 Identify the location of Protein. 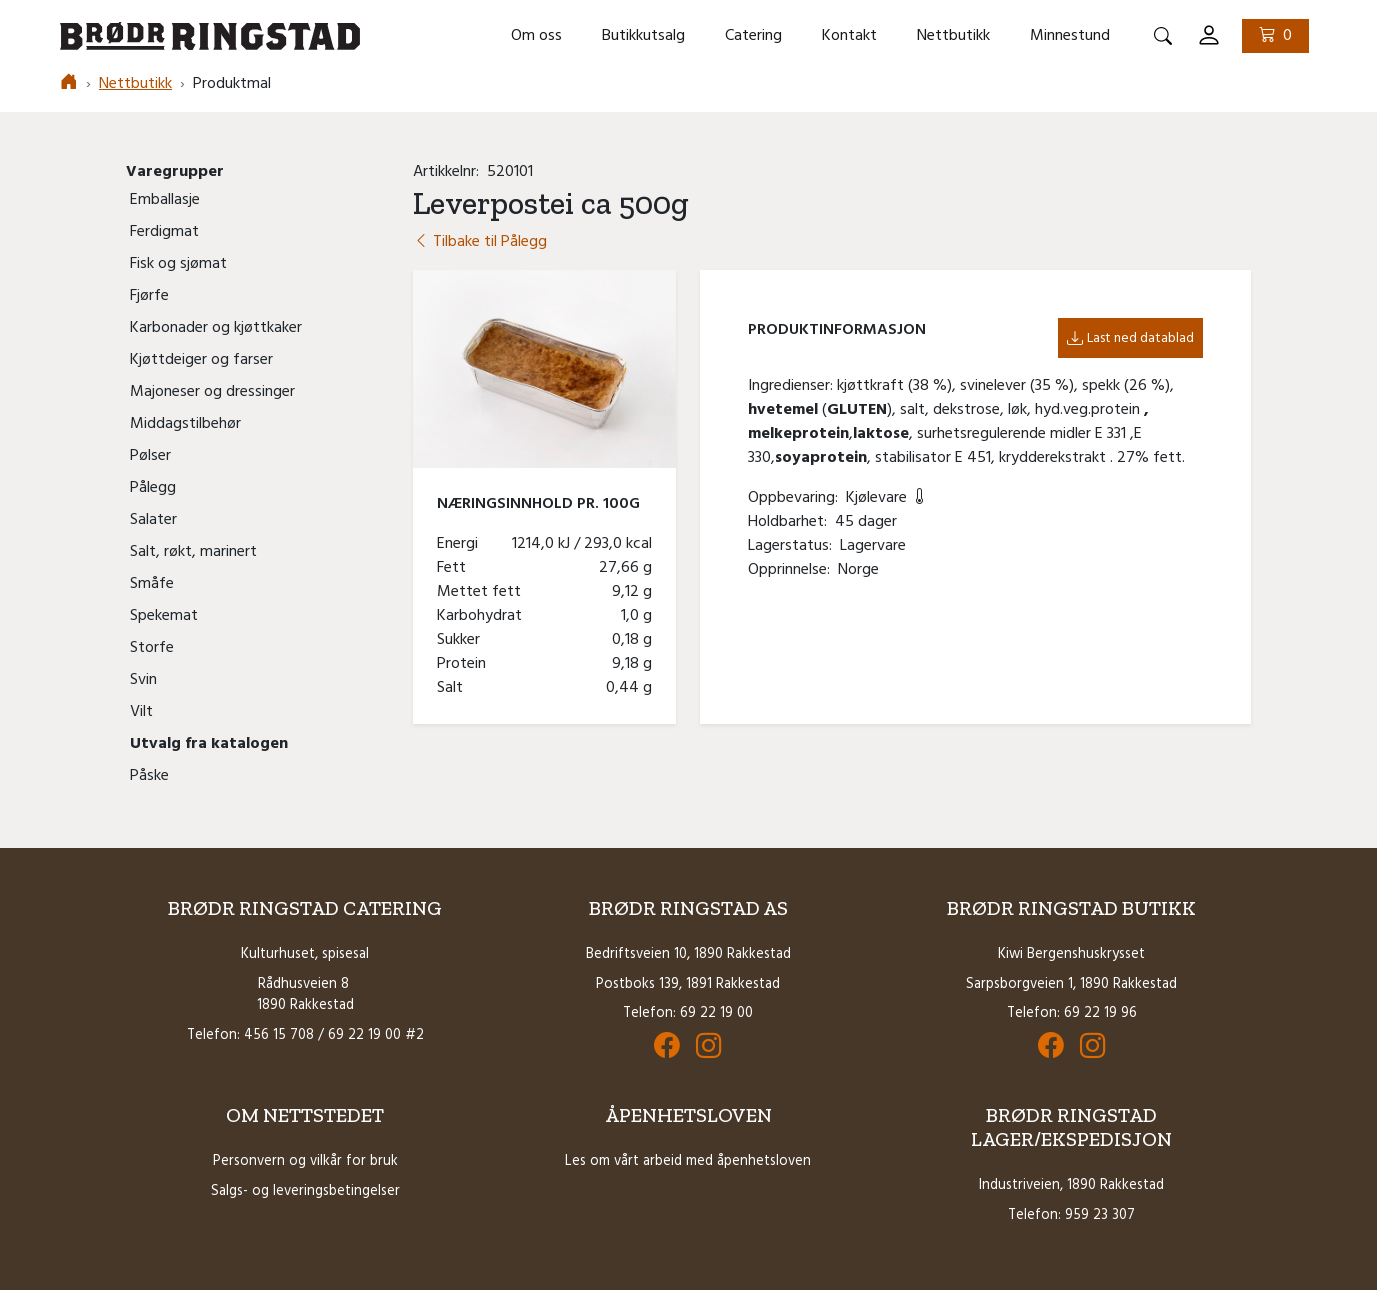
(465, 664).